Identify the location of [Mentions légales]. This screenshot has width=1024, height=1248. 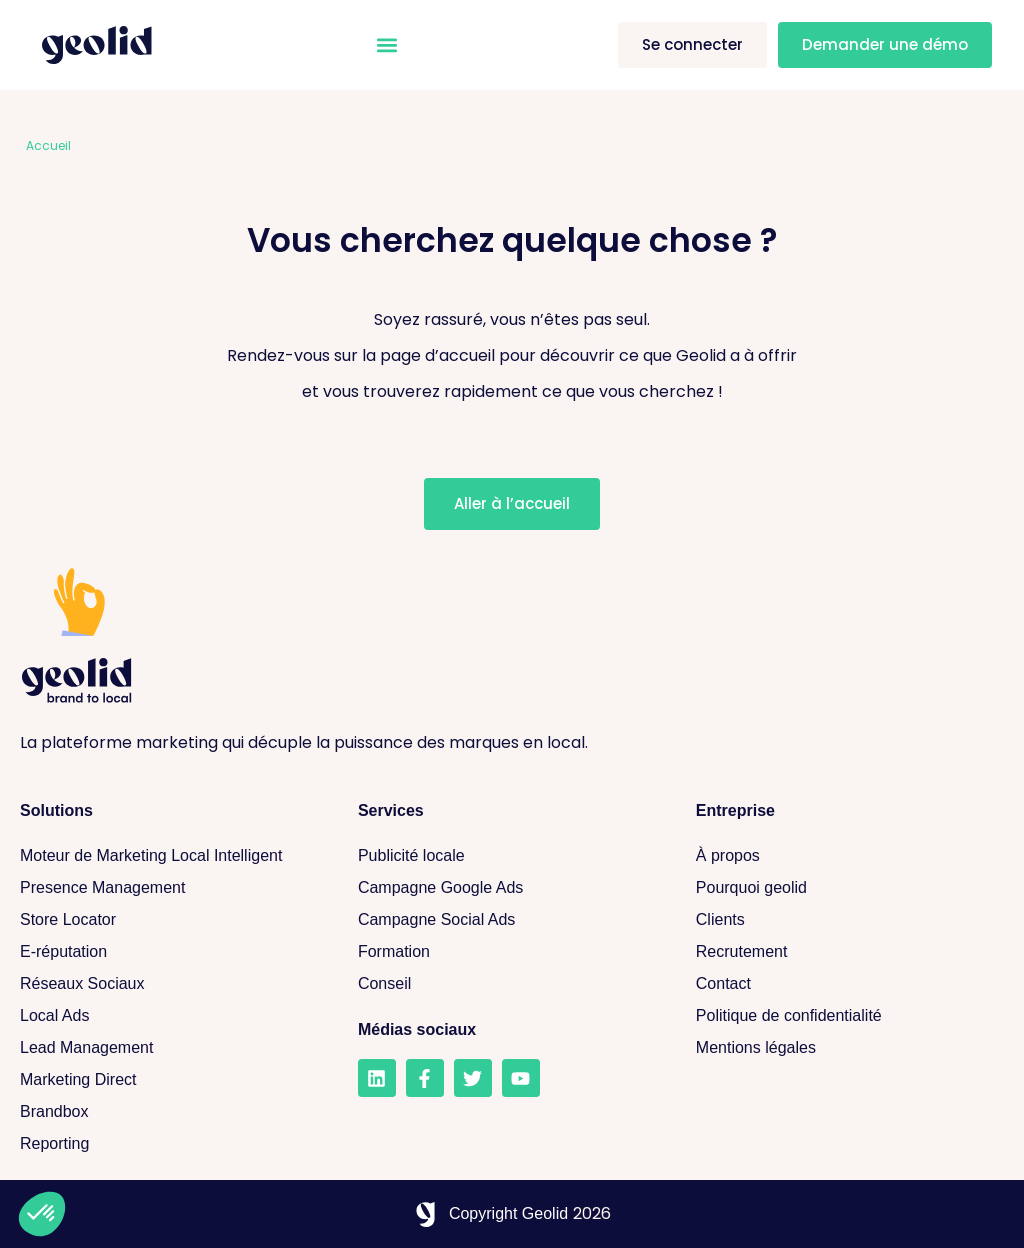
(845, 1048).